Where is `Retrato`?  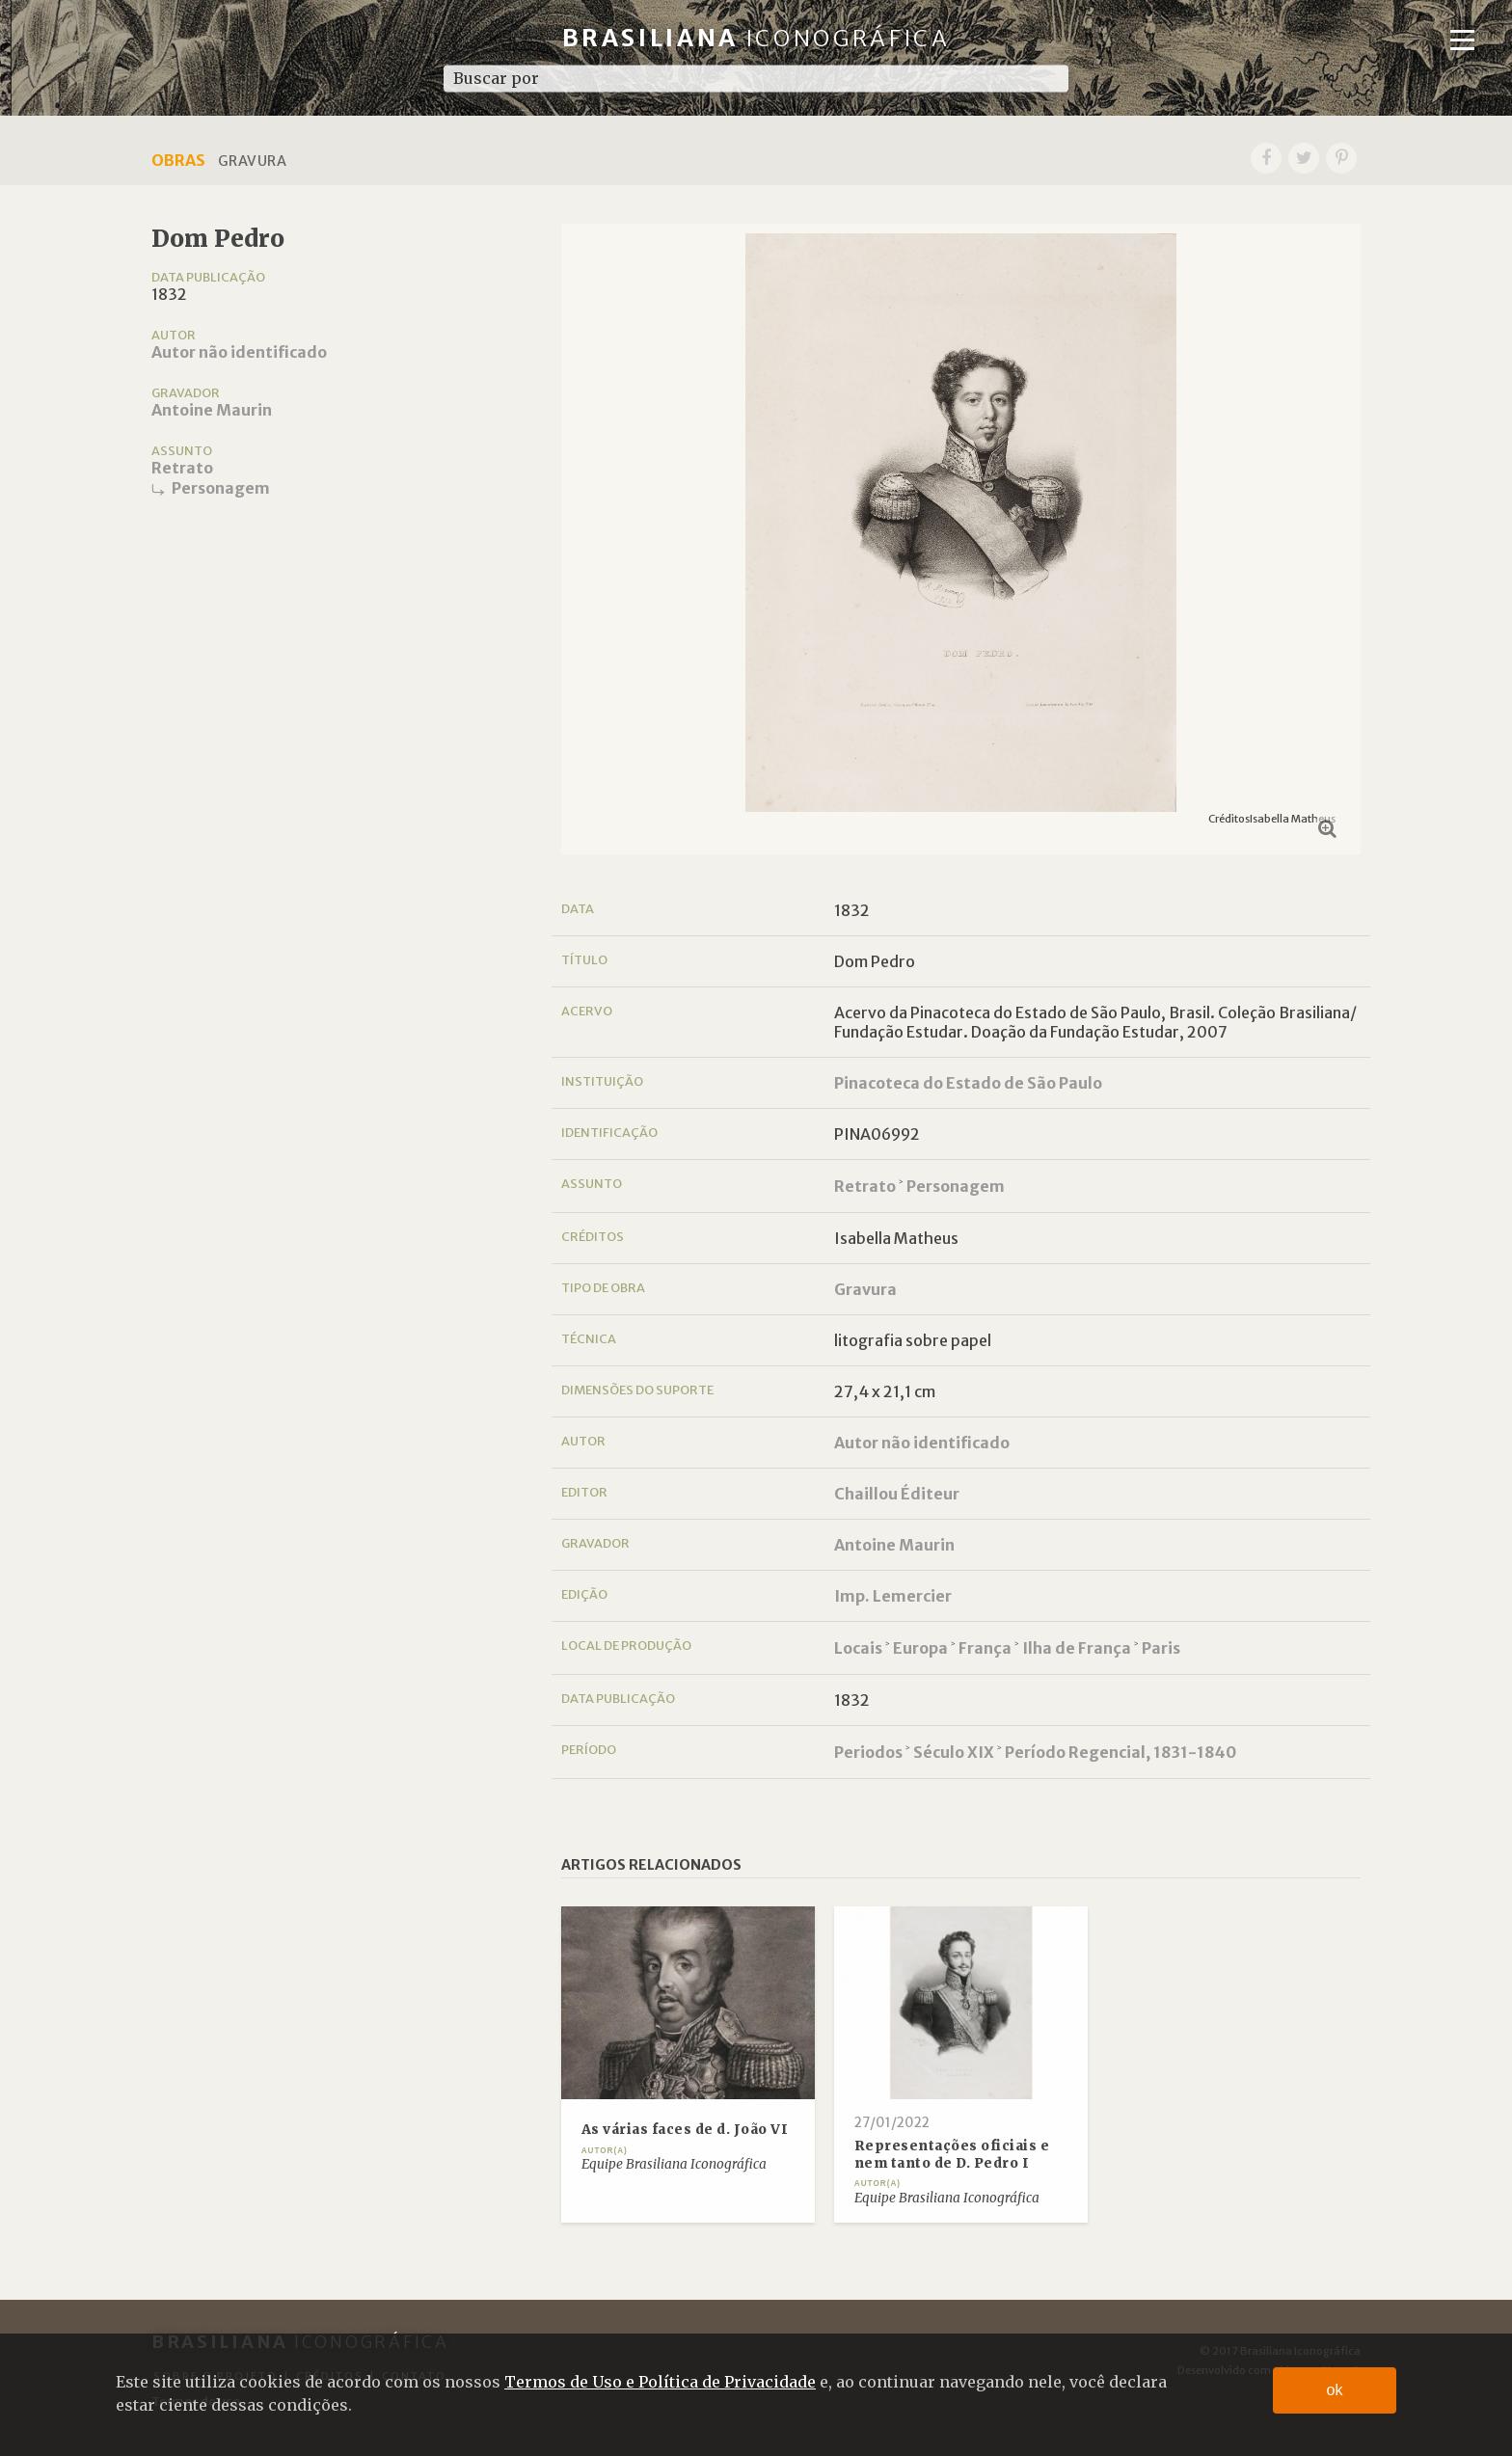
Retrato is located at coordinates (182, 467).